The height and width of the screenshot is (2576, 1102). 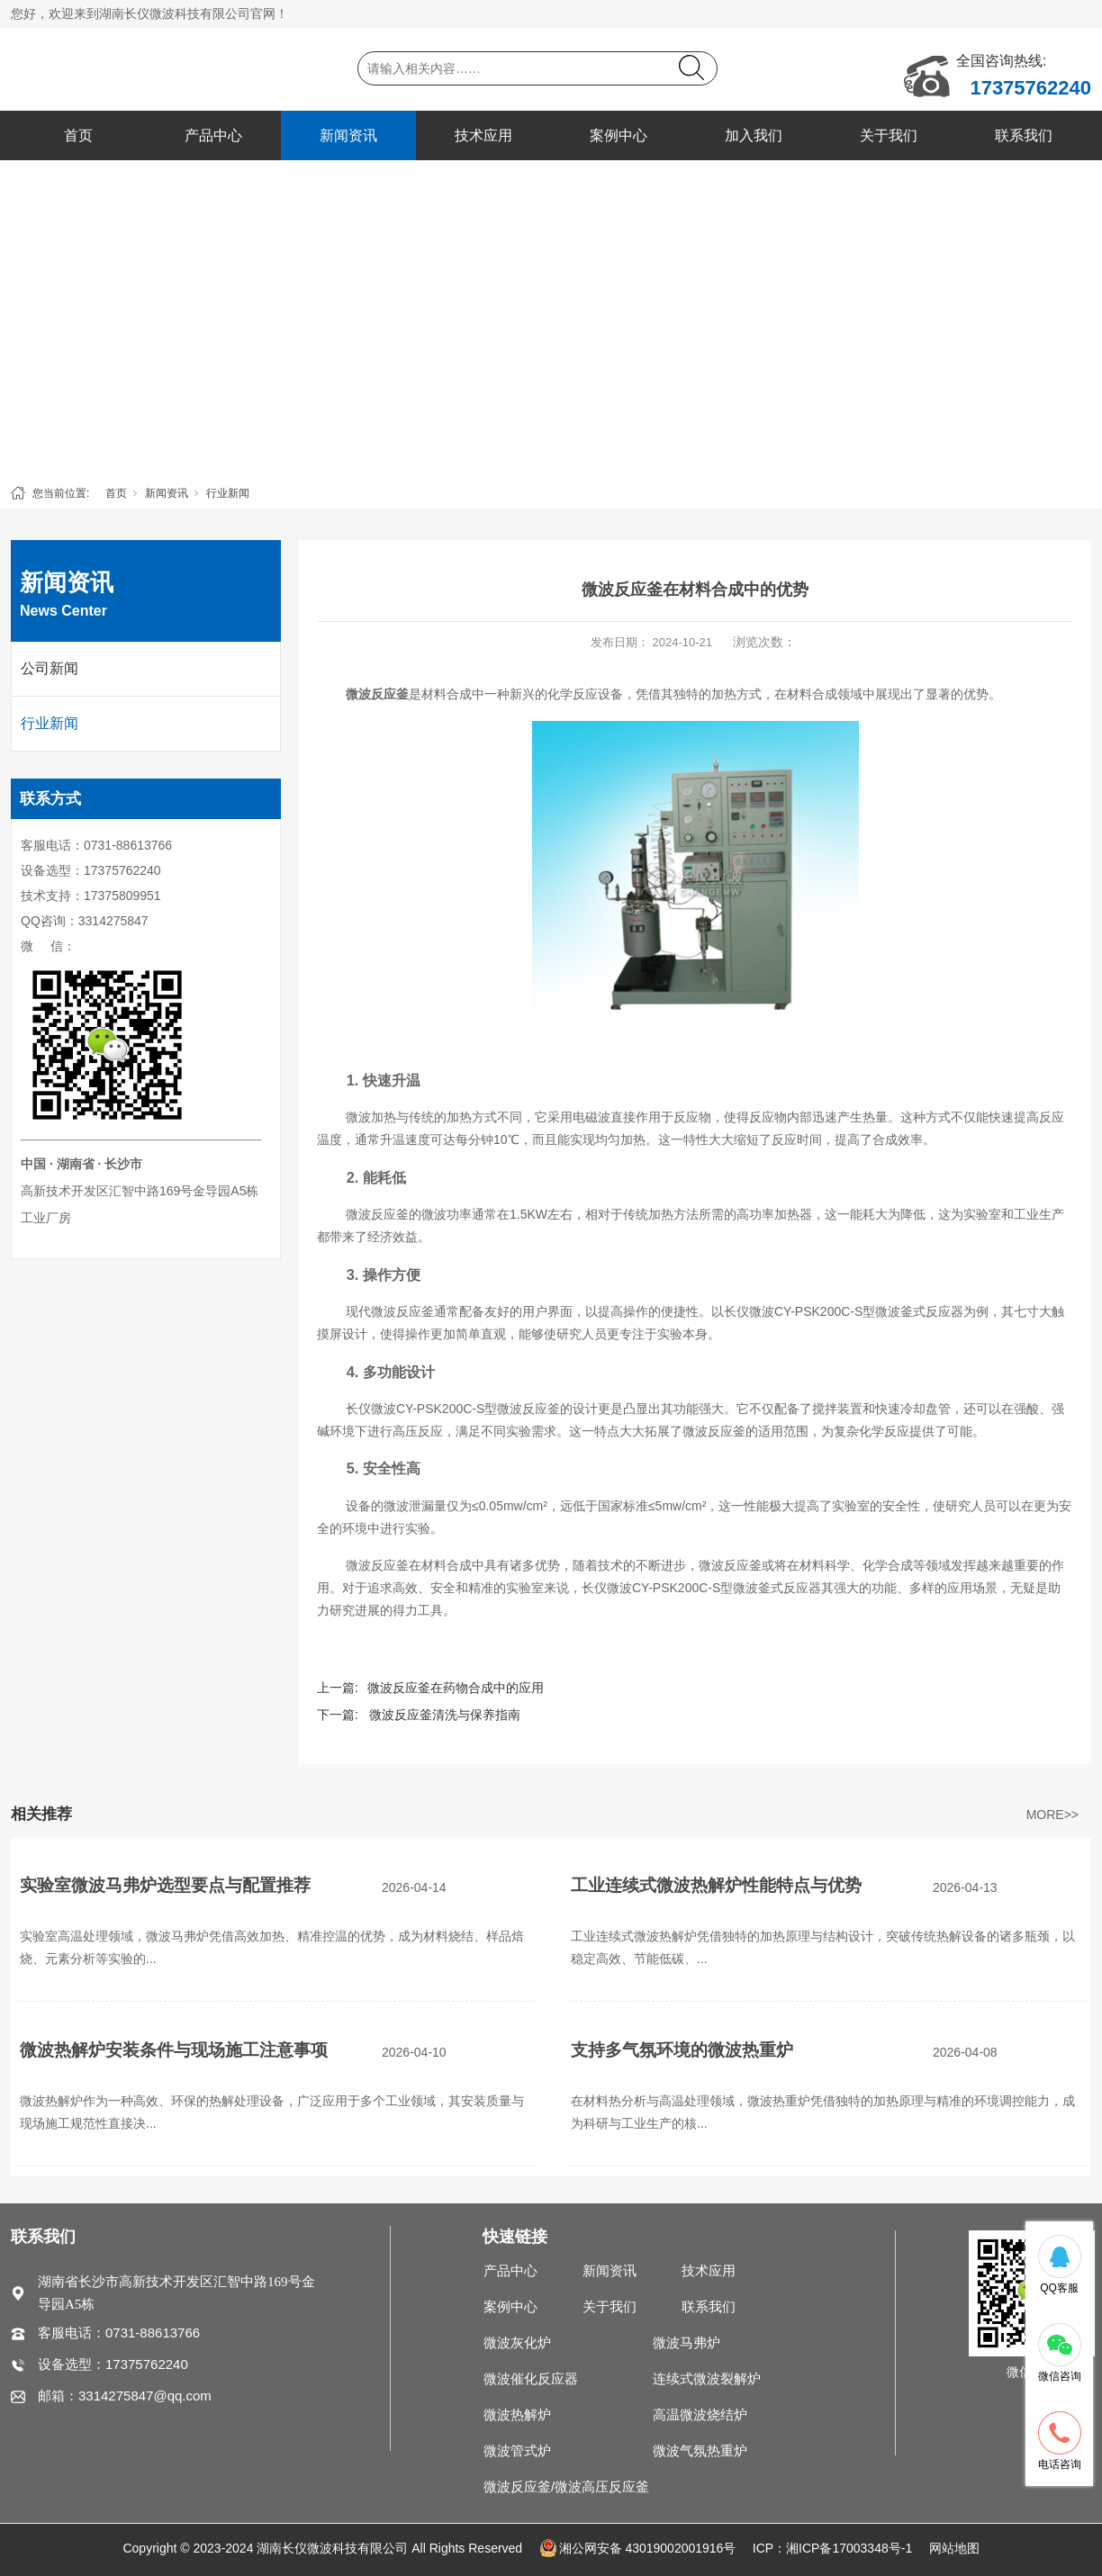 I want to click on 技术应用, so click(x=483, y=135).